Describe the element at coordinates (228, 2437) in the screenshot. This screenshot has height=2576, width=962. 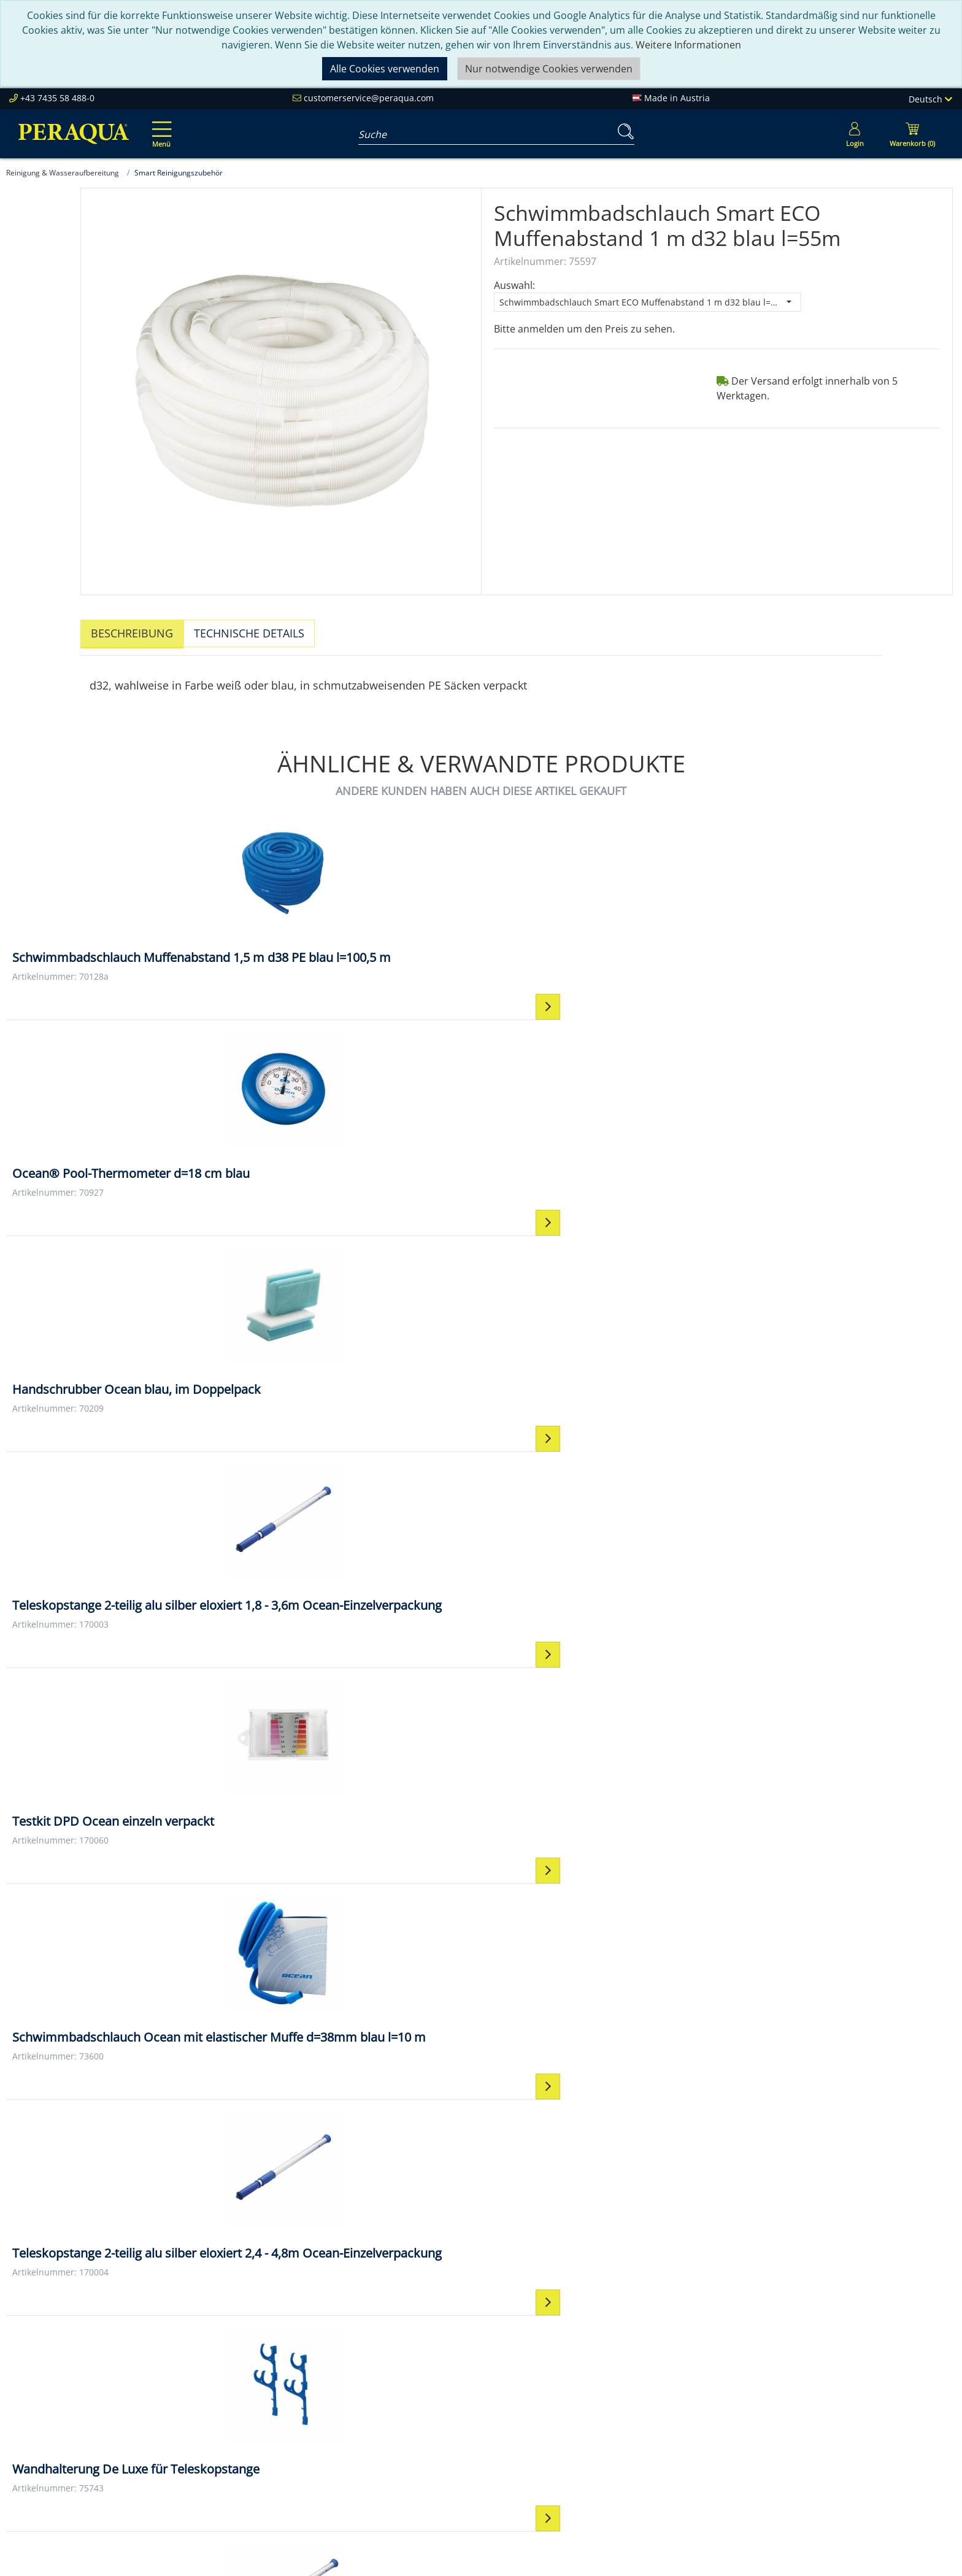
I see `Referenzen` at that location.